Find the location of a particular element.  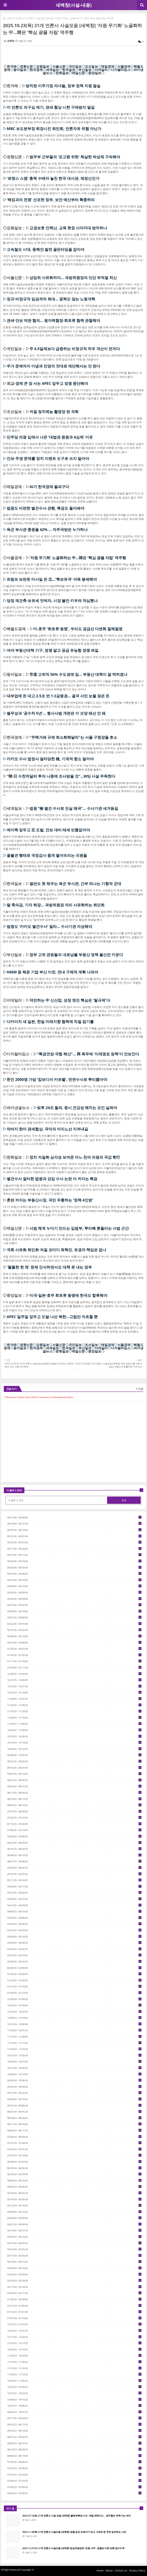

11/23/25 - 11/30/25 is located at coordinates (74, 1705).